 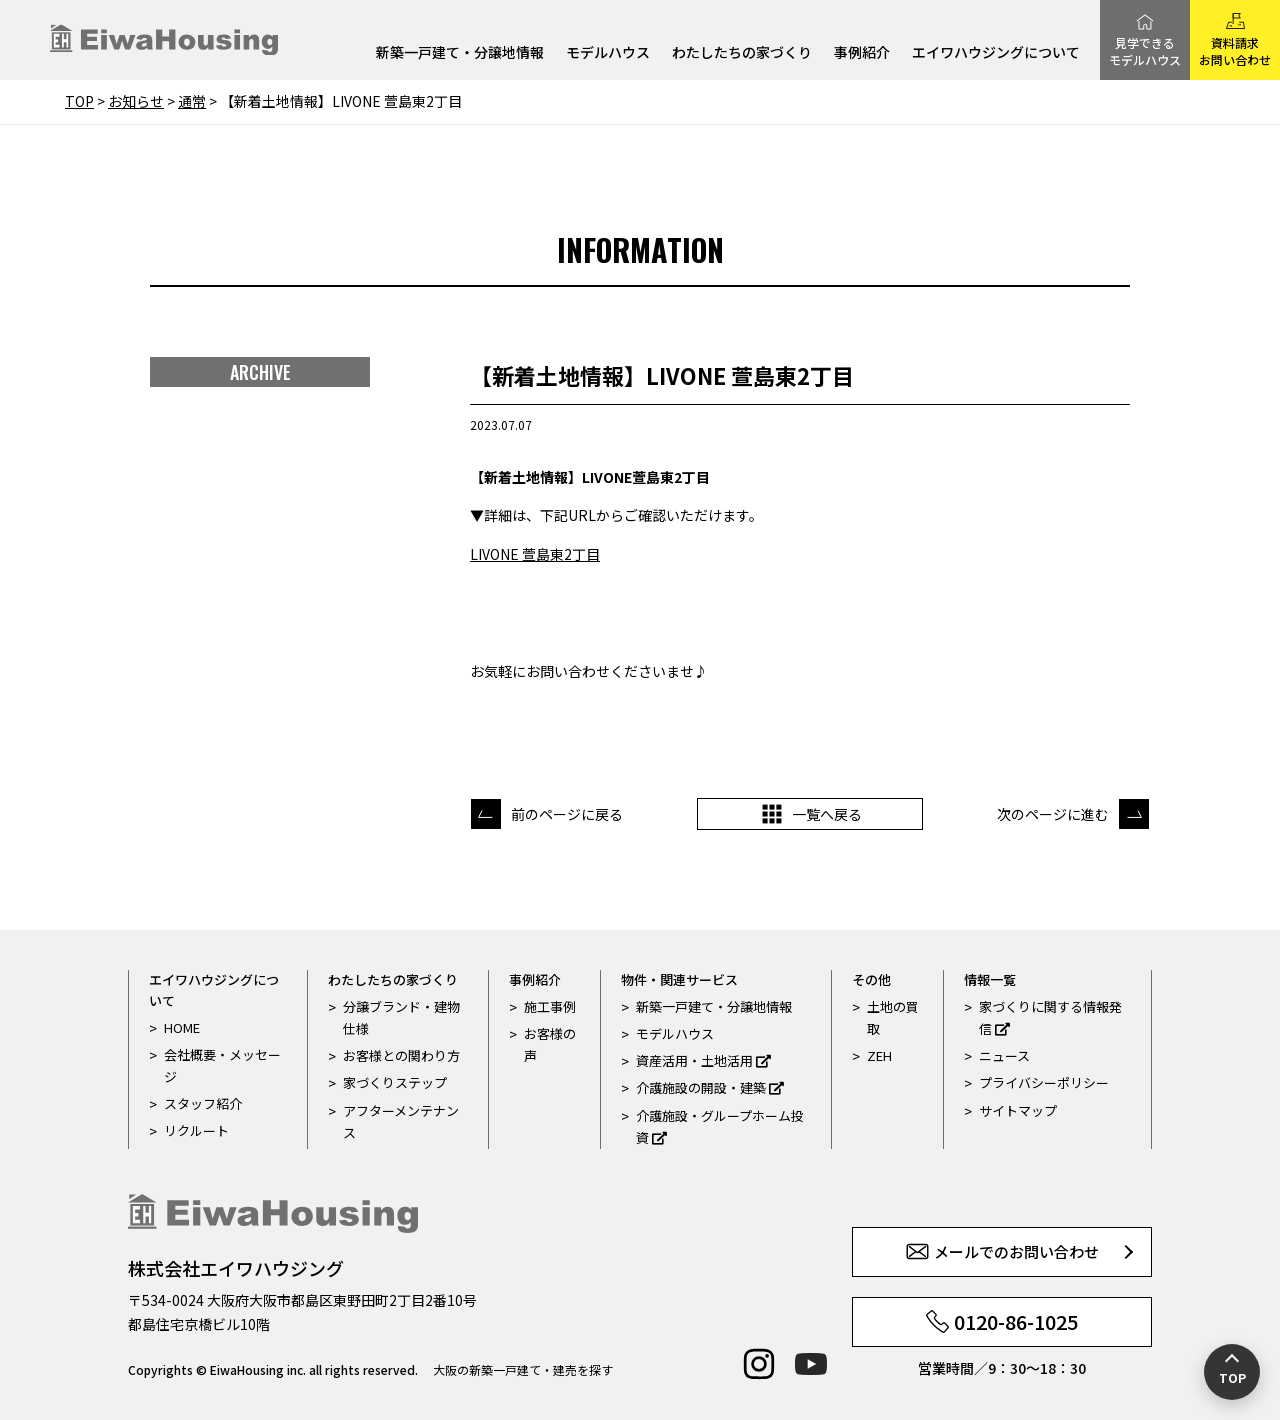 What do you see at coordinates (990, 979) in the screenshot?
I see `情報一覧` at bounding box center [990, 979].